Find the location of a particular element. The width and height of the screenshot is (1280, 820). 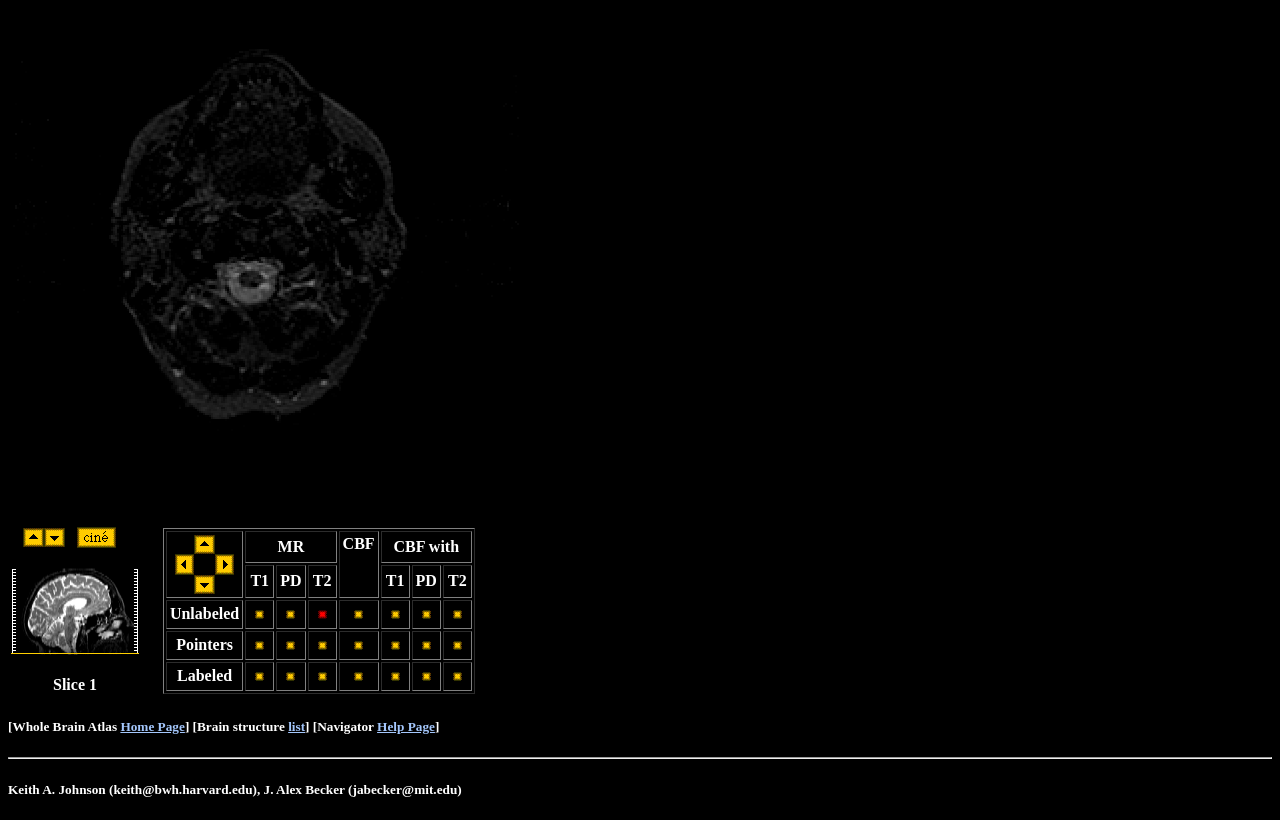

Home Page is located at coordinates (152, 726).